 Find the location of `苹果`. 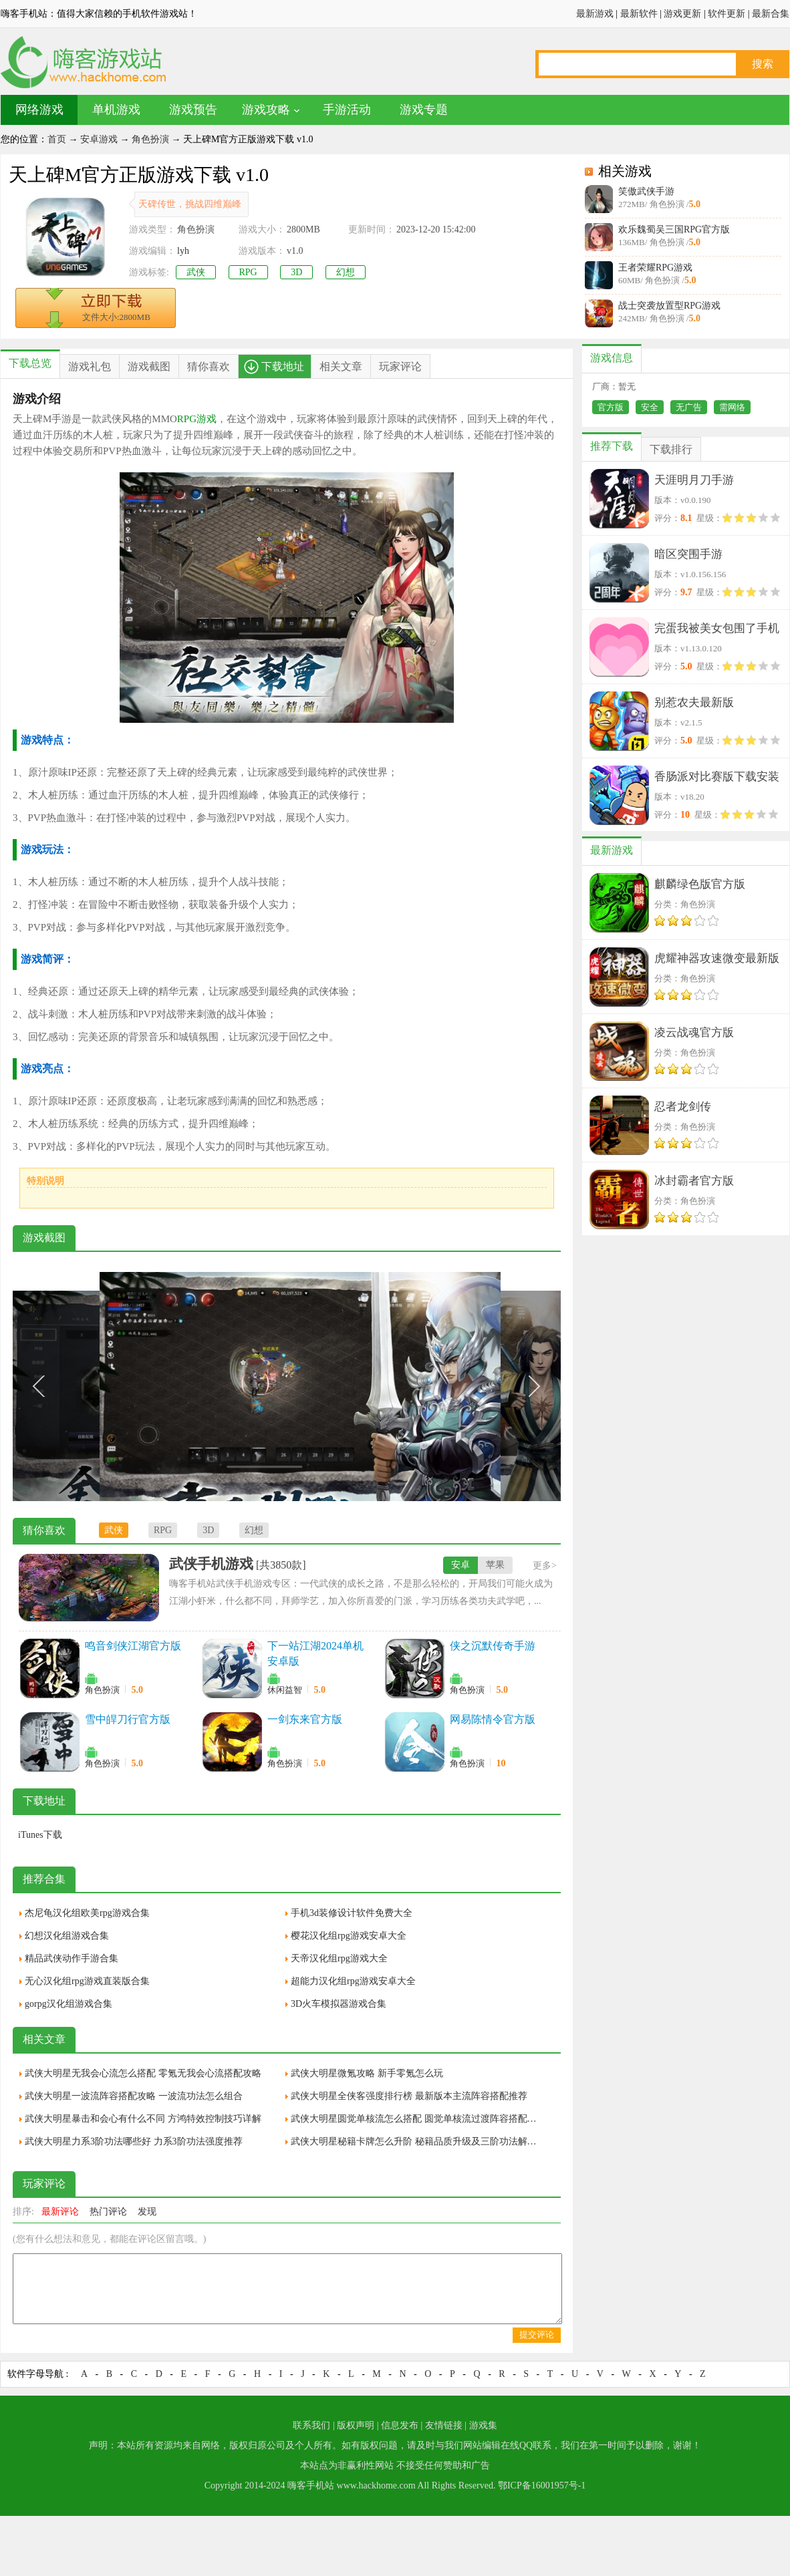

苹果 is located at coordinates (495, 1565).